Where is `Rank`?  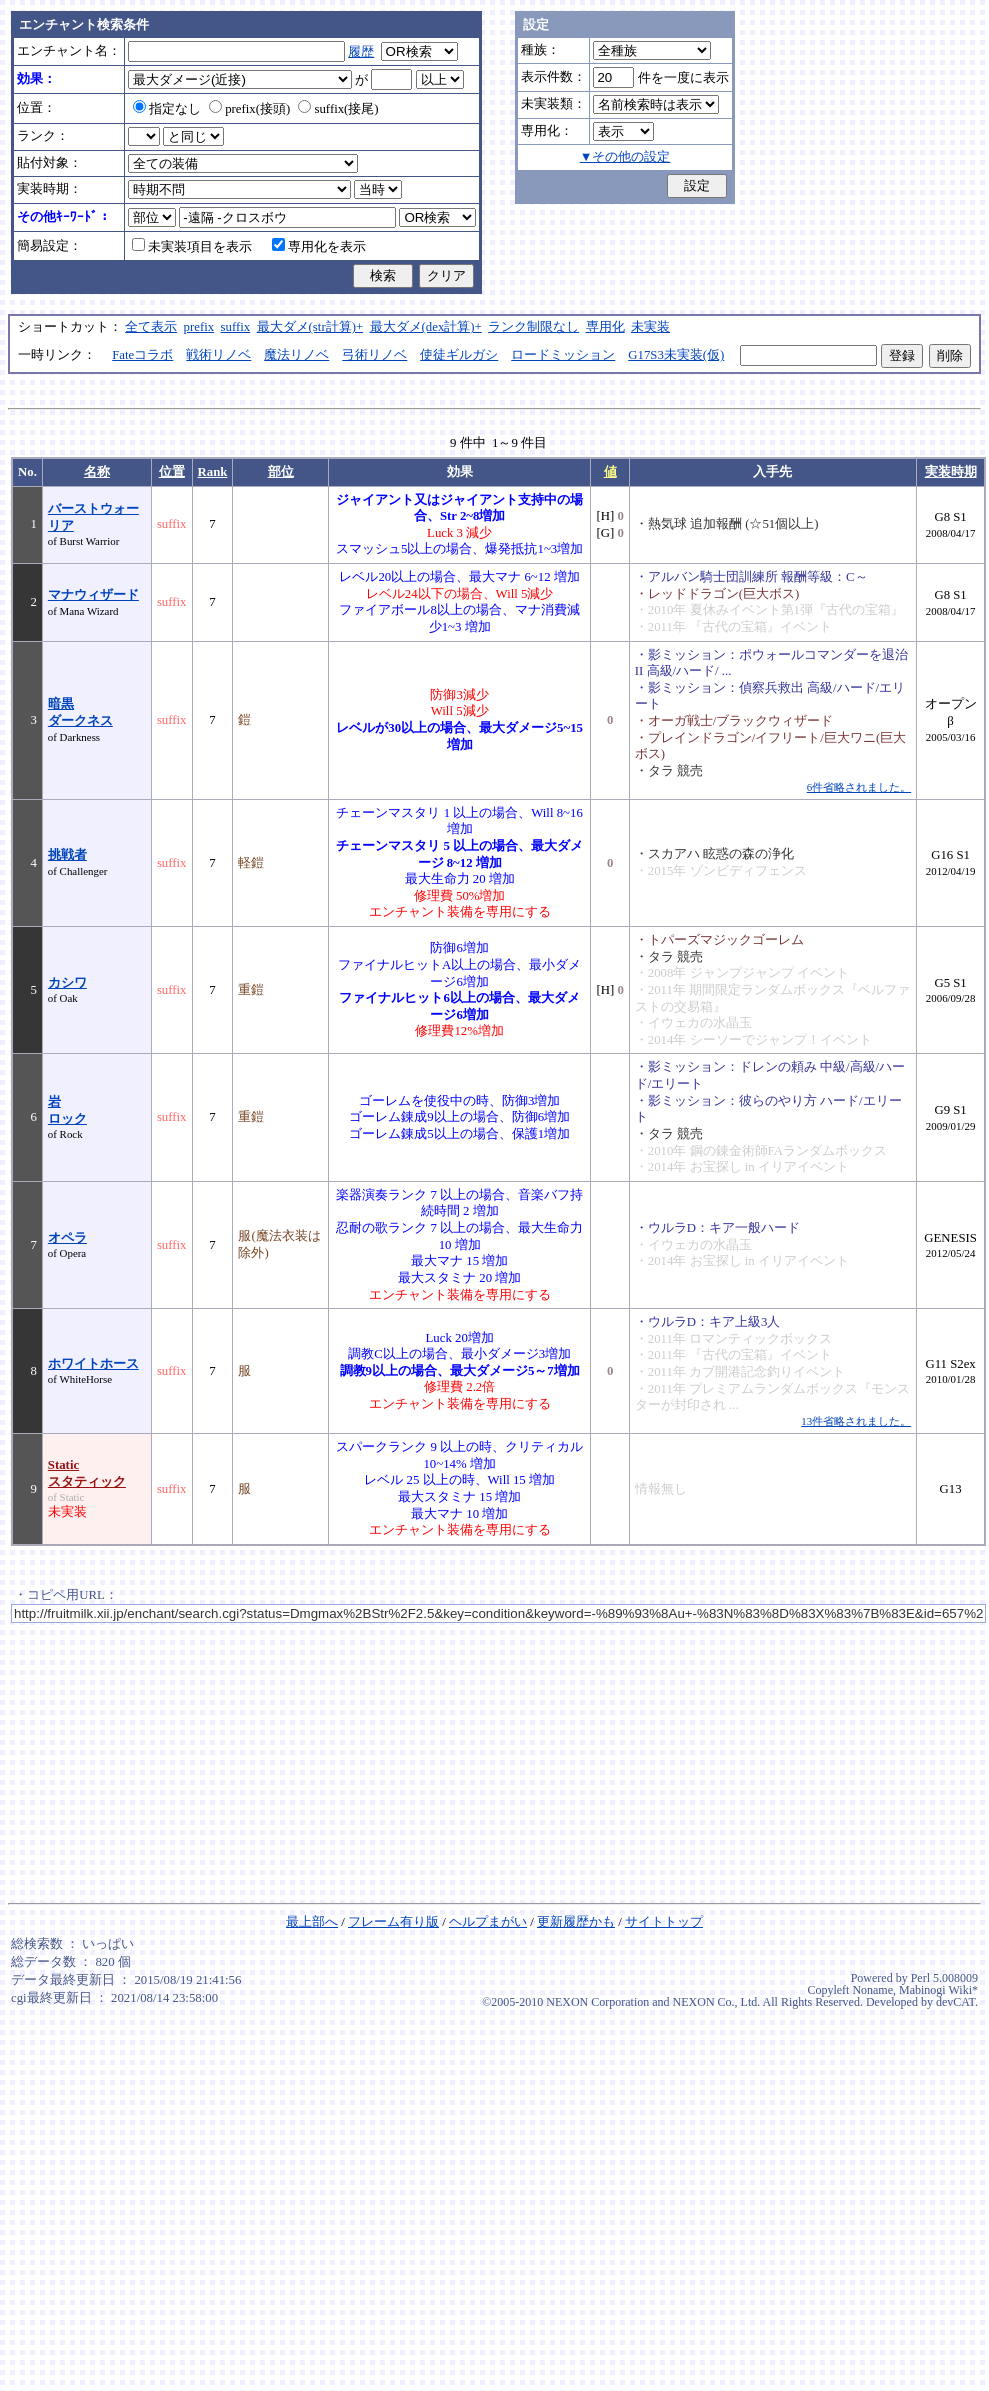 Rank is located at coordinates (213, 472).